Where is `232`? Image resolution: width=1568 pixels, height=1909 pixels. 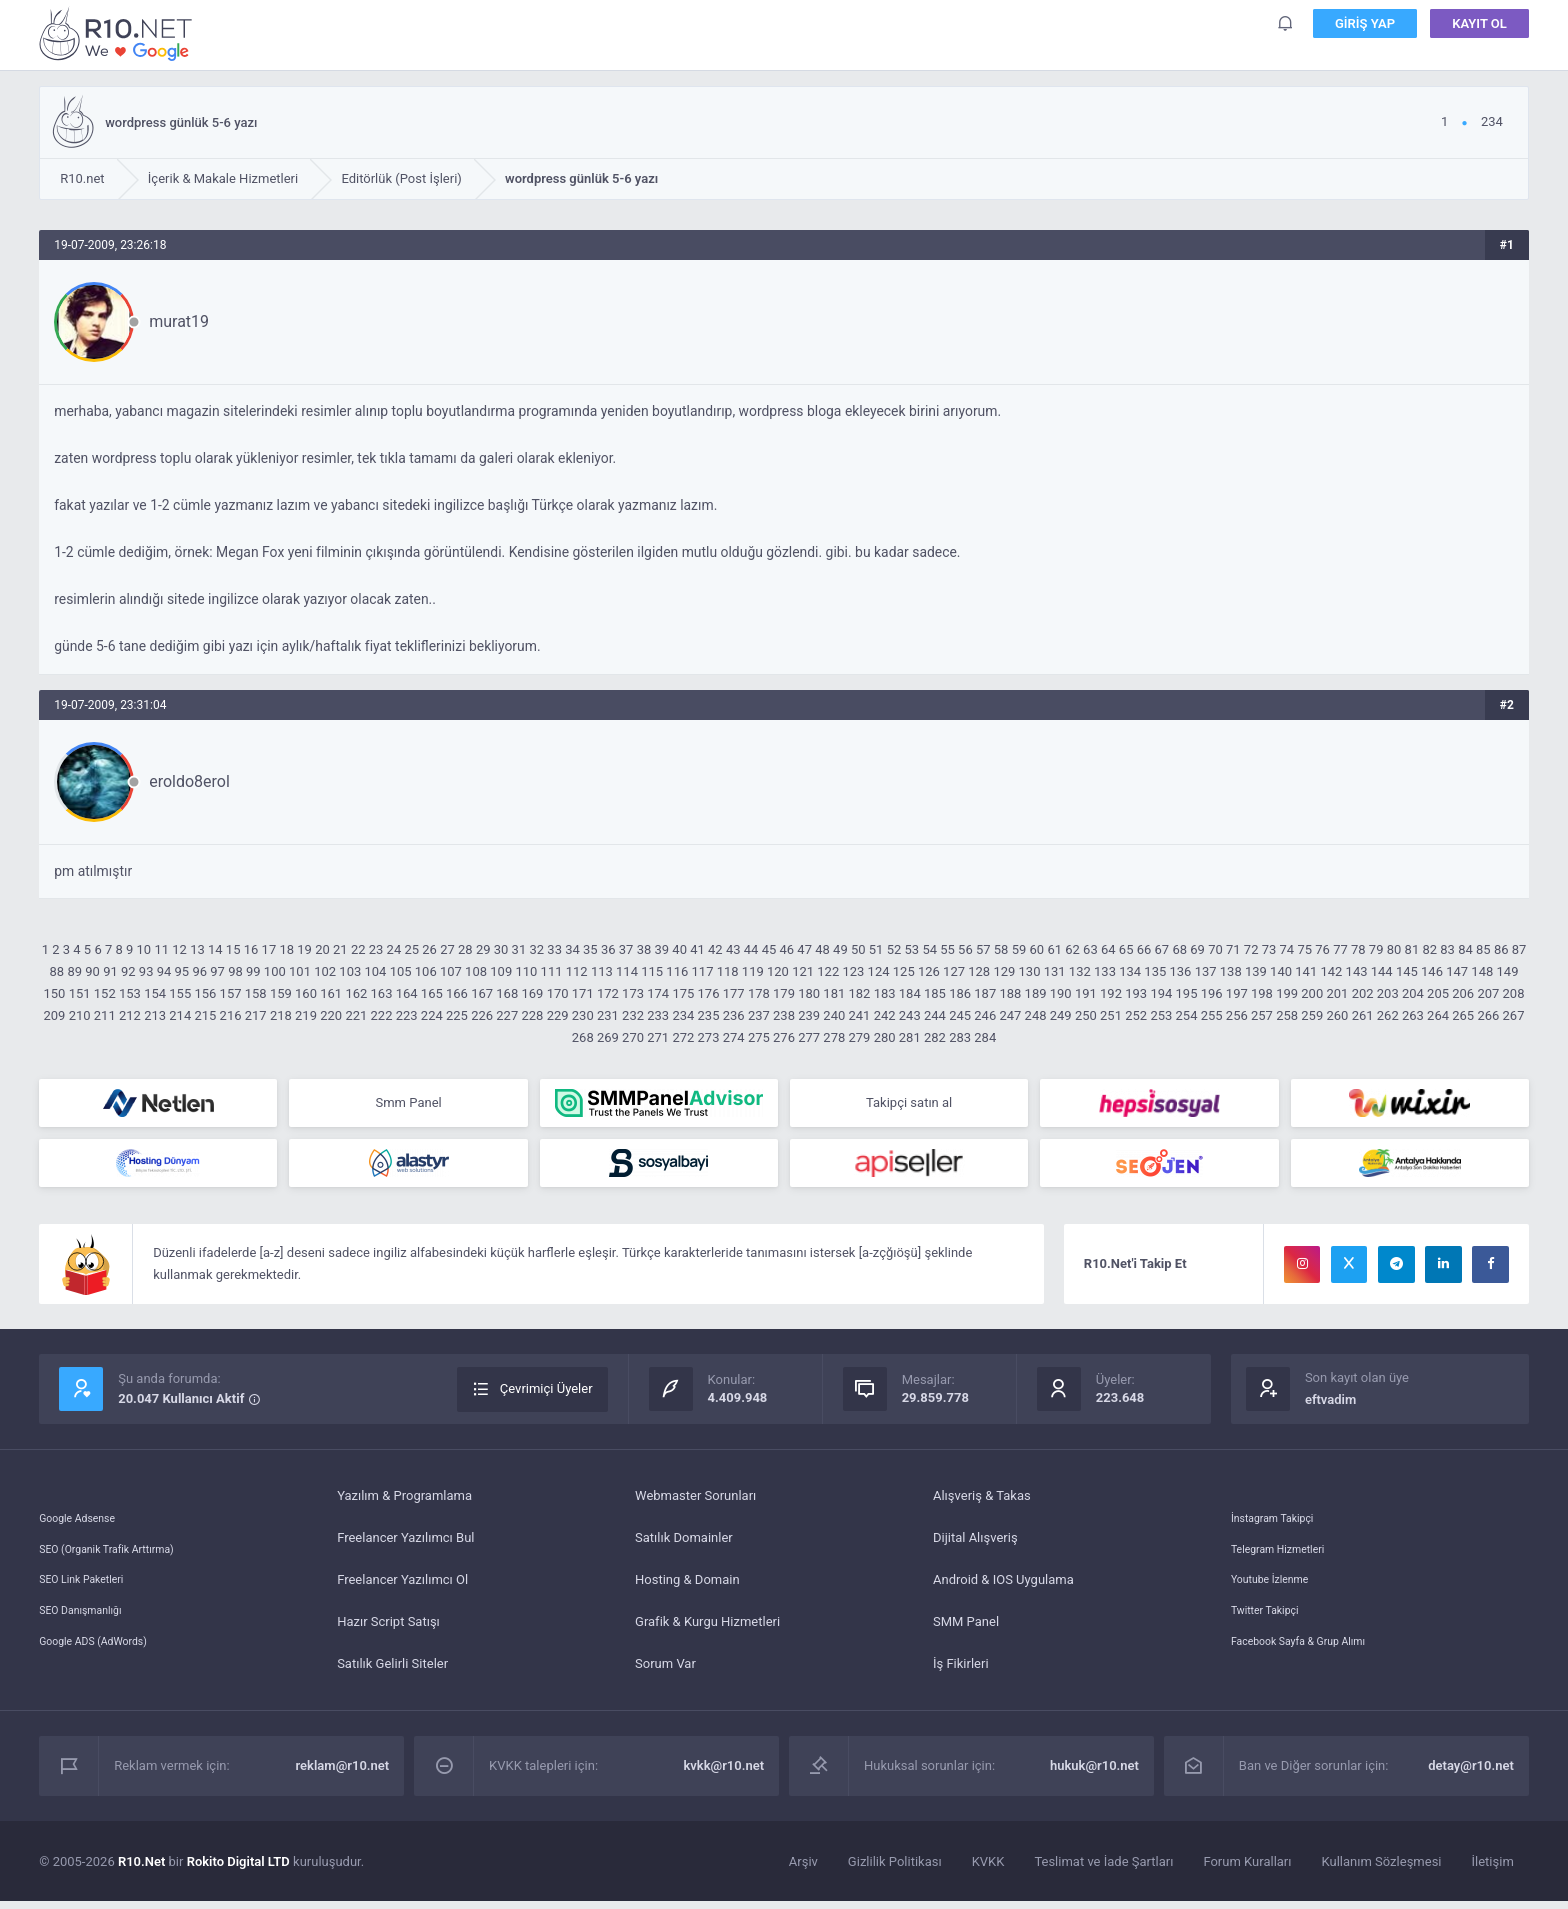 232 is located at coordinates (633, 1015).